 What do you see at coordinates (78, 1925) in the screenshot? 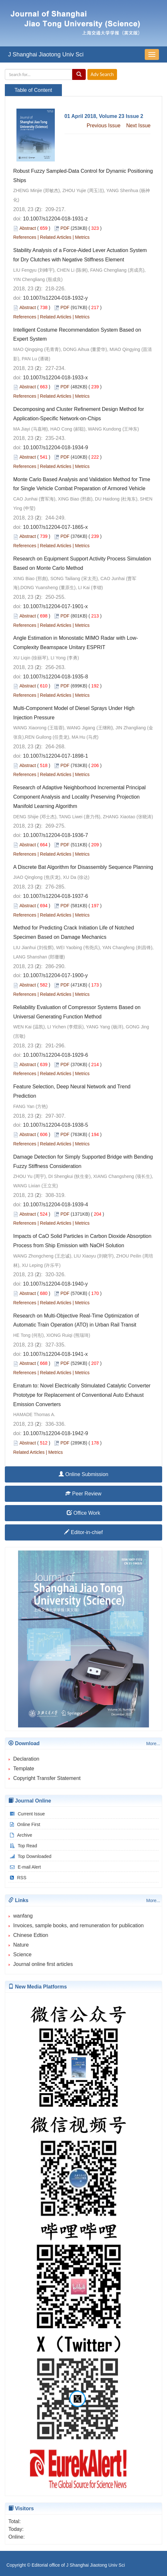
I see `Invoices, sample books, and remuneration for publication` at bounding box center [78, 1925].